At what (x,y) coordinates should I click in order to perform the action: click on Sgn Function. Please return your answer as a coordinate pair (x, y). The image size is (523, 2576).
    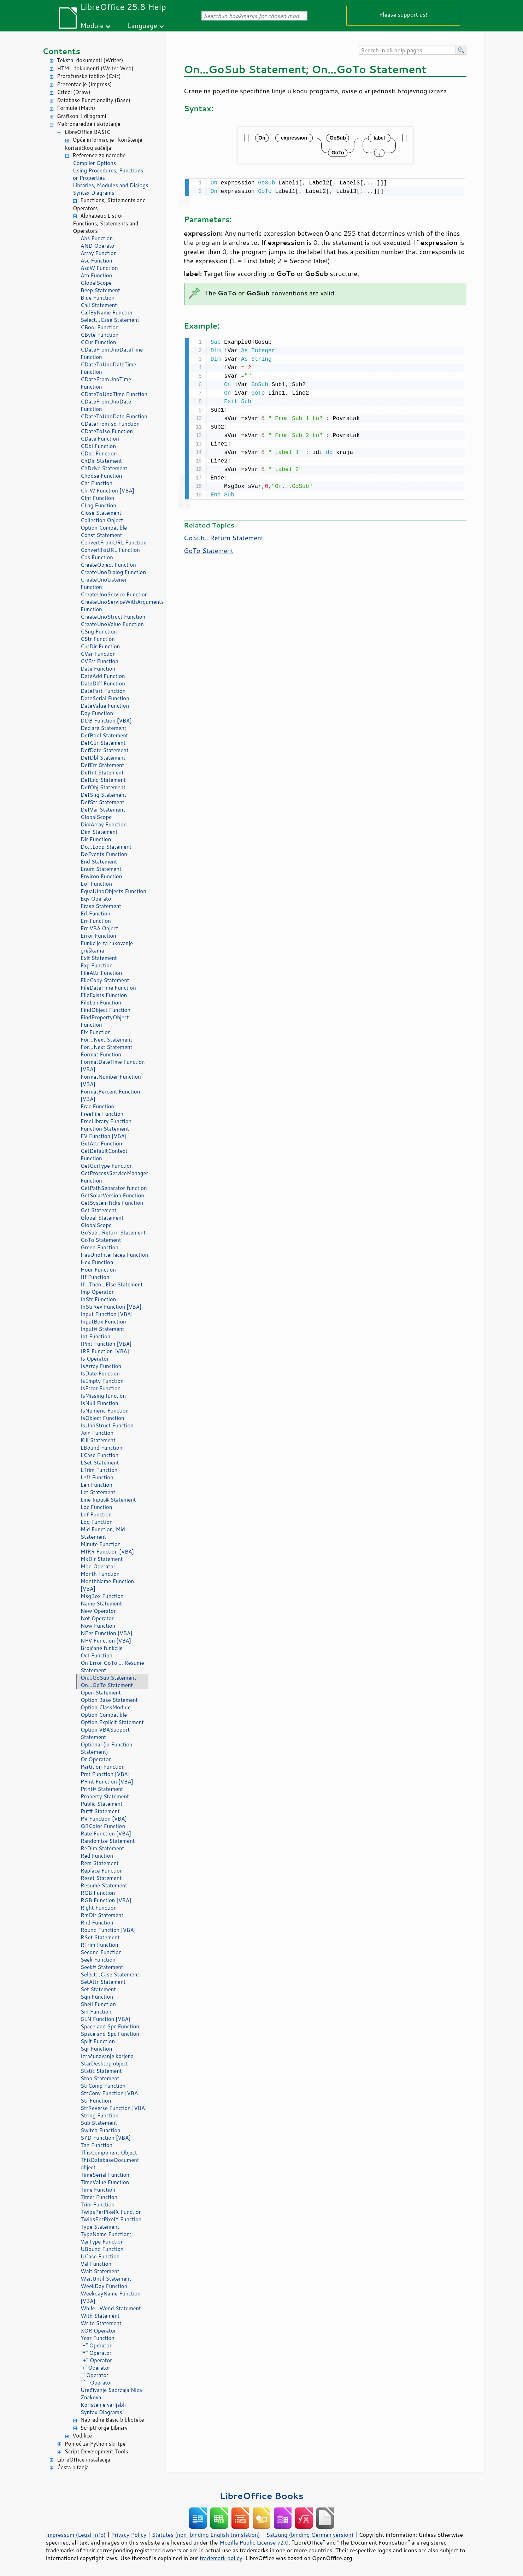
    Looking at the image, I should click on (97, 1996).